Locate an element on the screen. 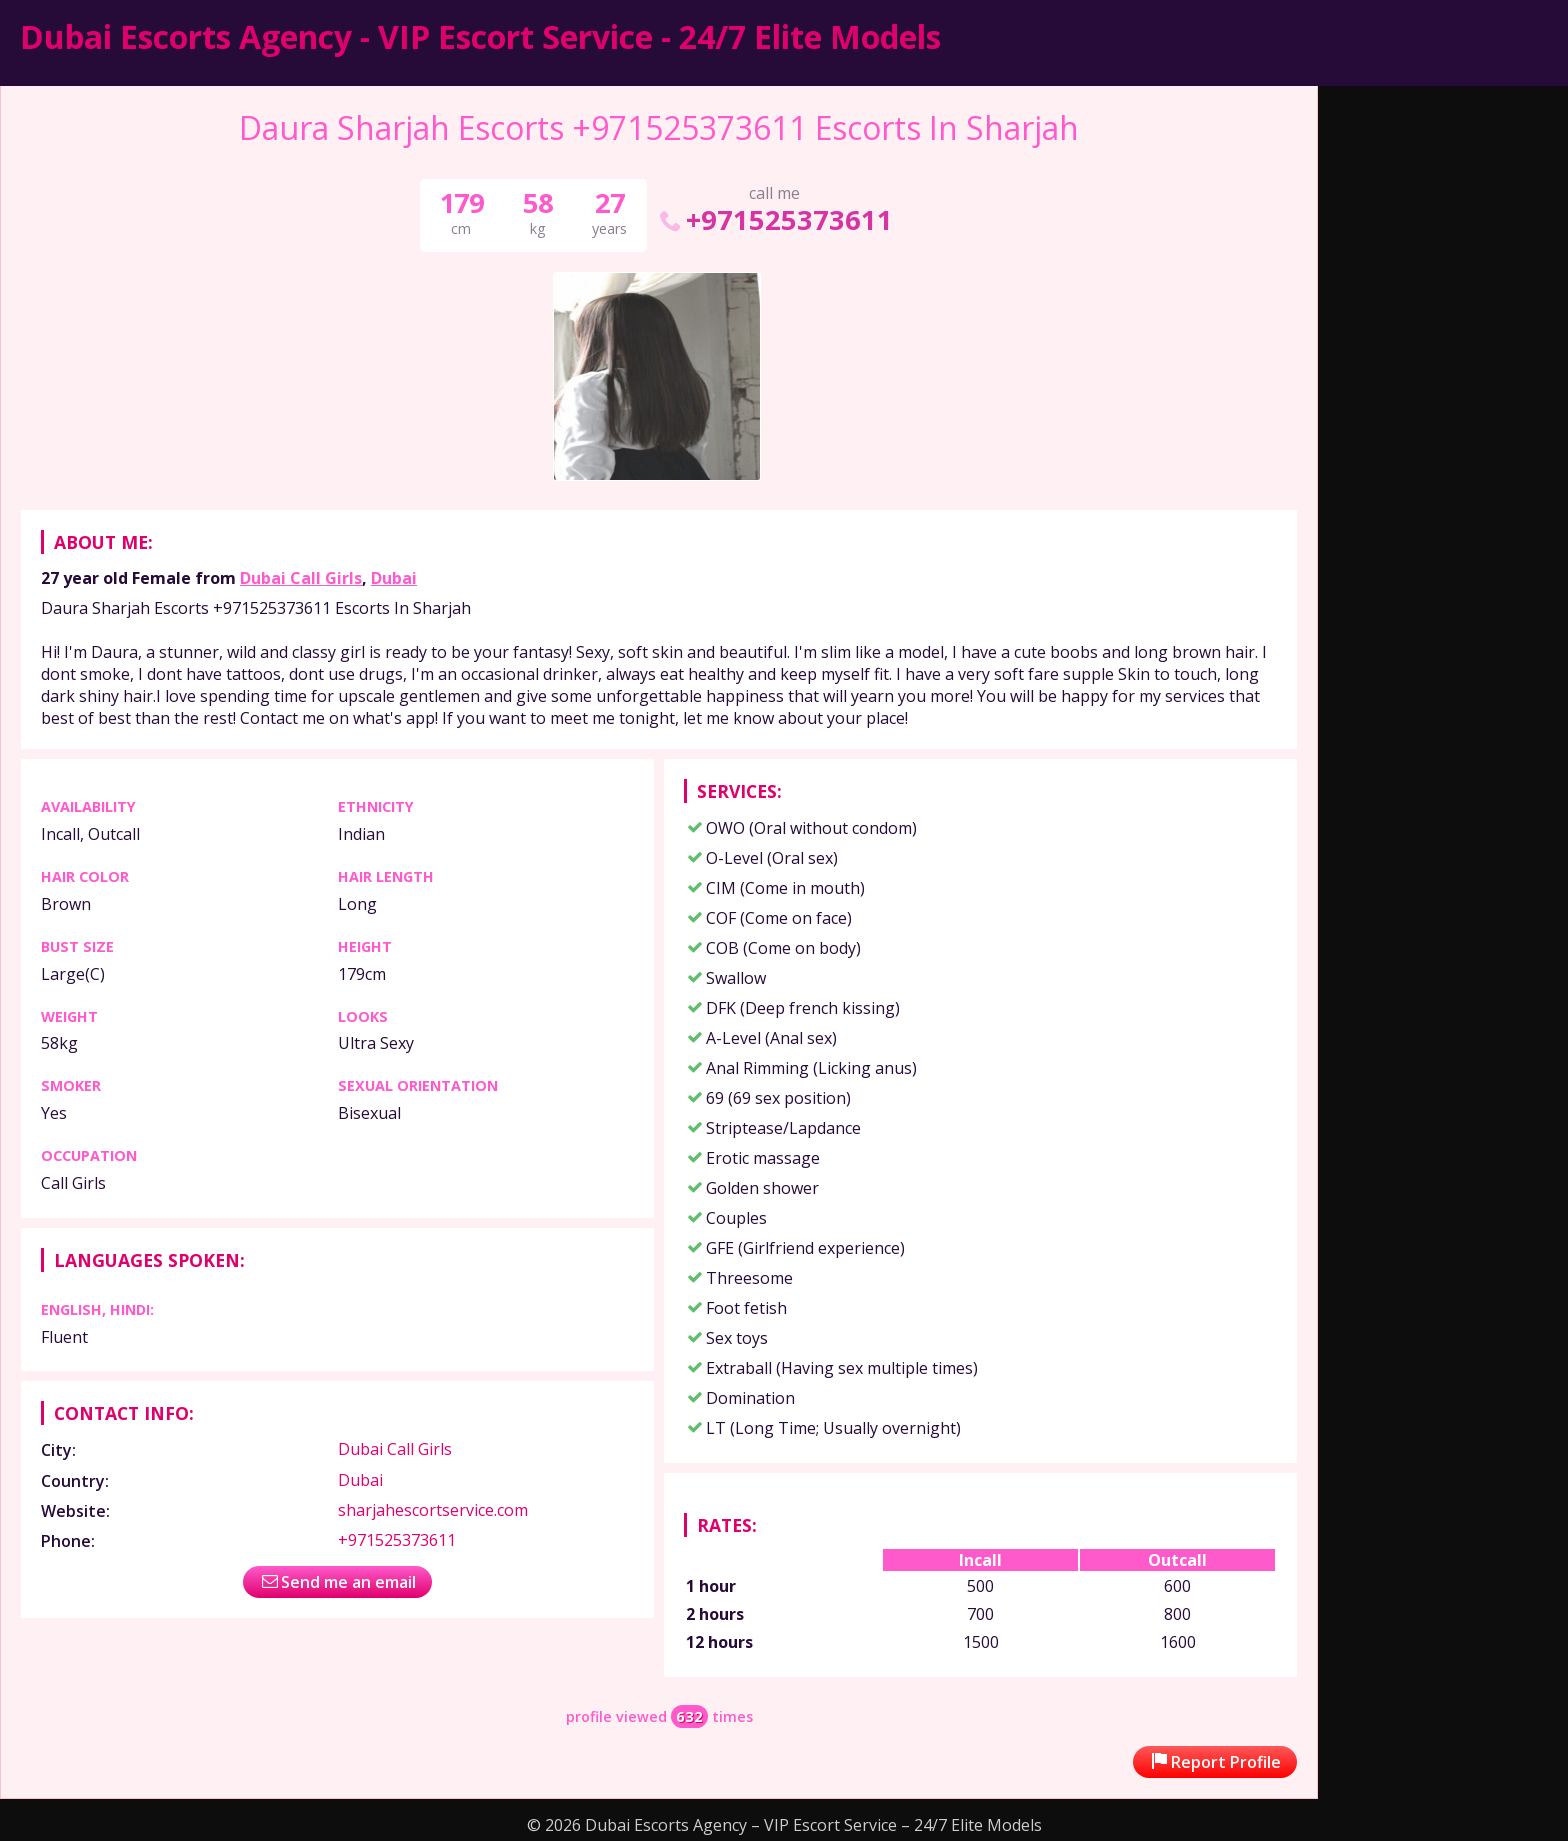 The image size is (1568, 1841). Dubai is located at coordinates (394, 578).